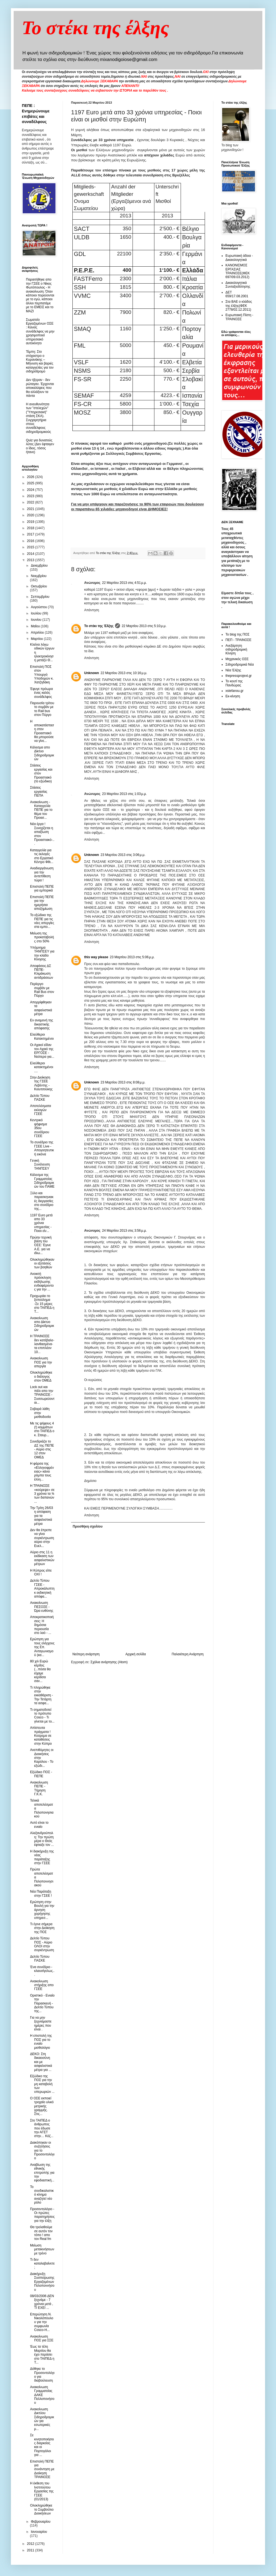 The width and height of the screenshot is (276, 2576). I want to click on ΚΑΝΟΝΙΣΜΟΣ ΕΡΓΑΣΙΑΣ ΤΡΑΙΝΟΣΕ(ΦΕΚ 697/09.03.2012), so click(237, 271).